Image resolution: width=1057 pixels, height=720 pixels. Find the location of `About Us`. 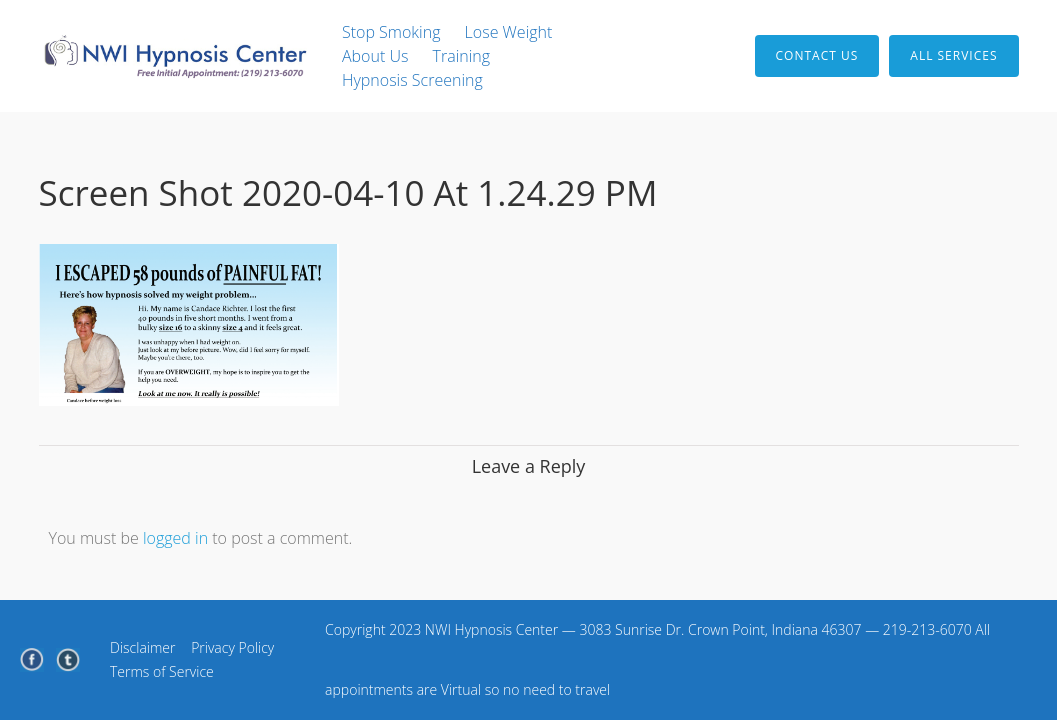

About Us is located at coordinates (375, 56).